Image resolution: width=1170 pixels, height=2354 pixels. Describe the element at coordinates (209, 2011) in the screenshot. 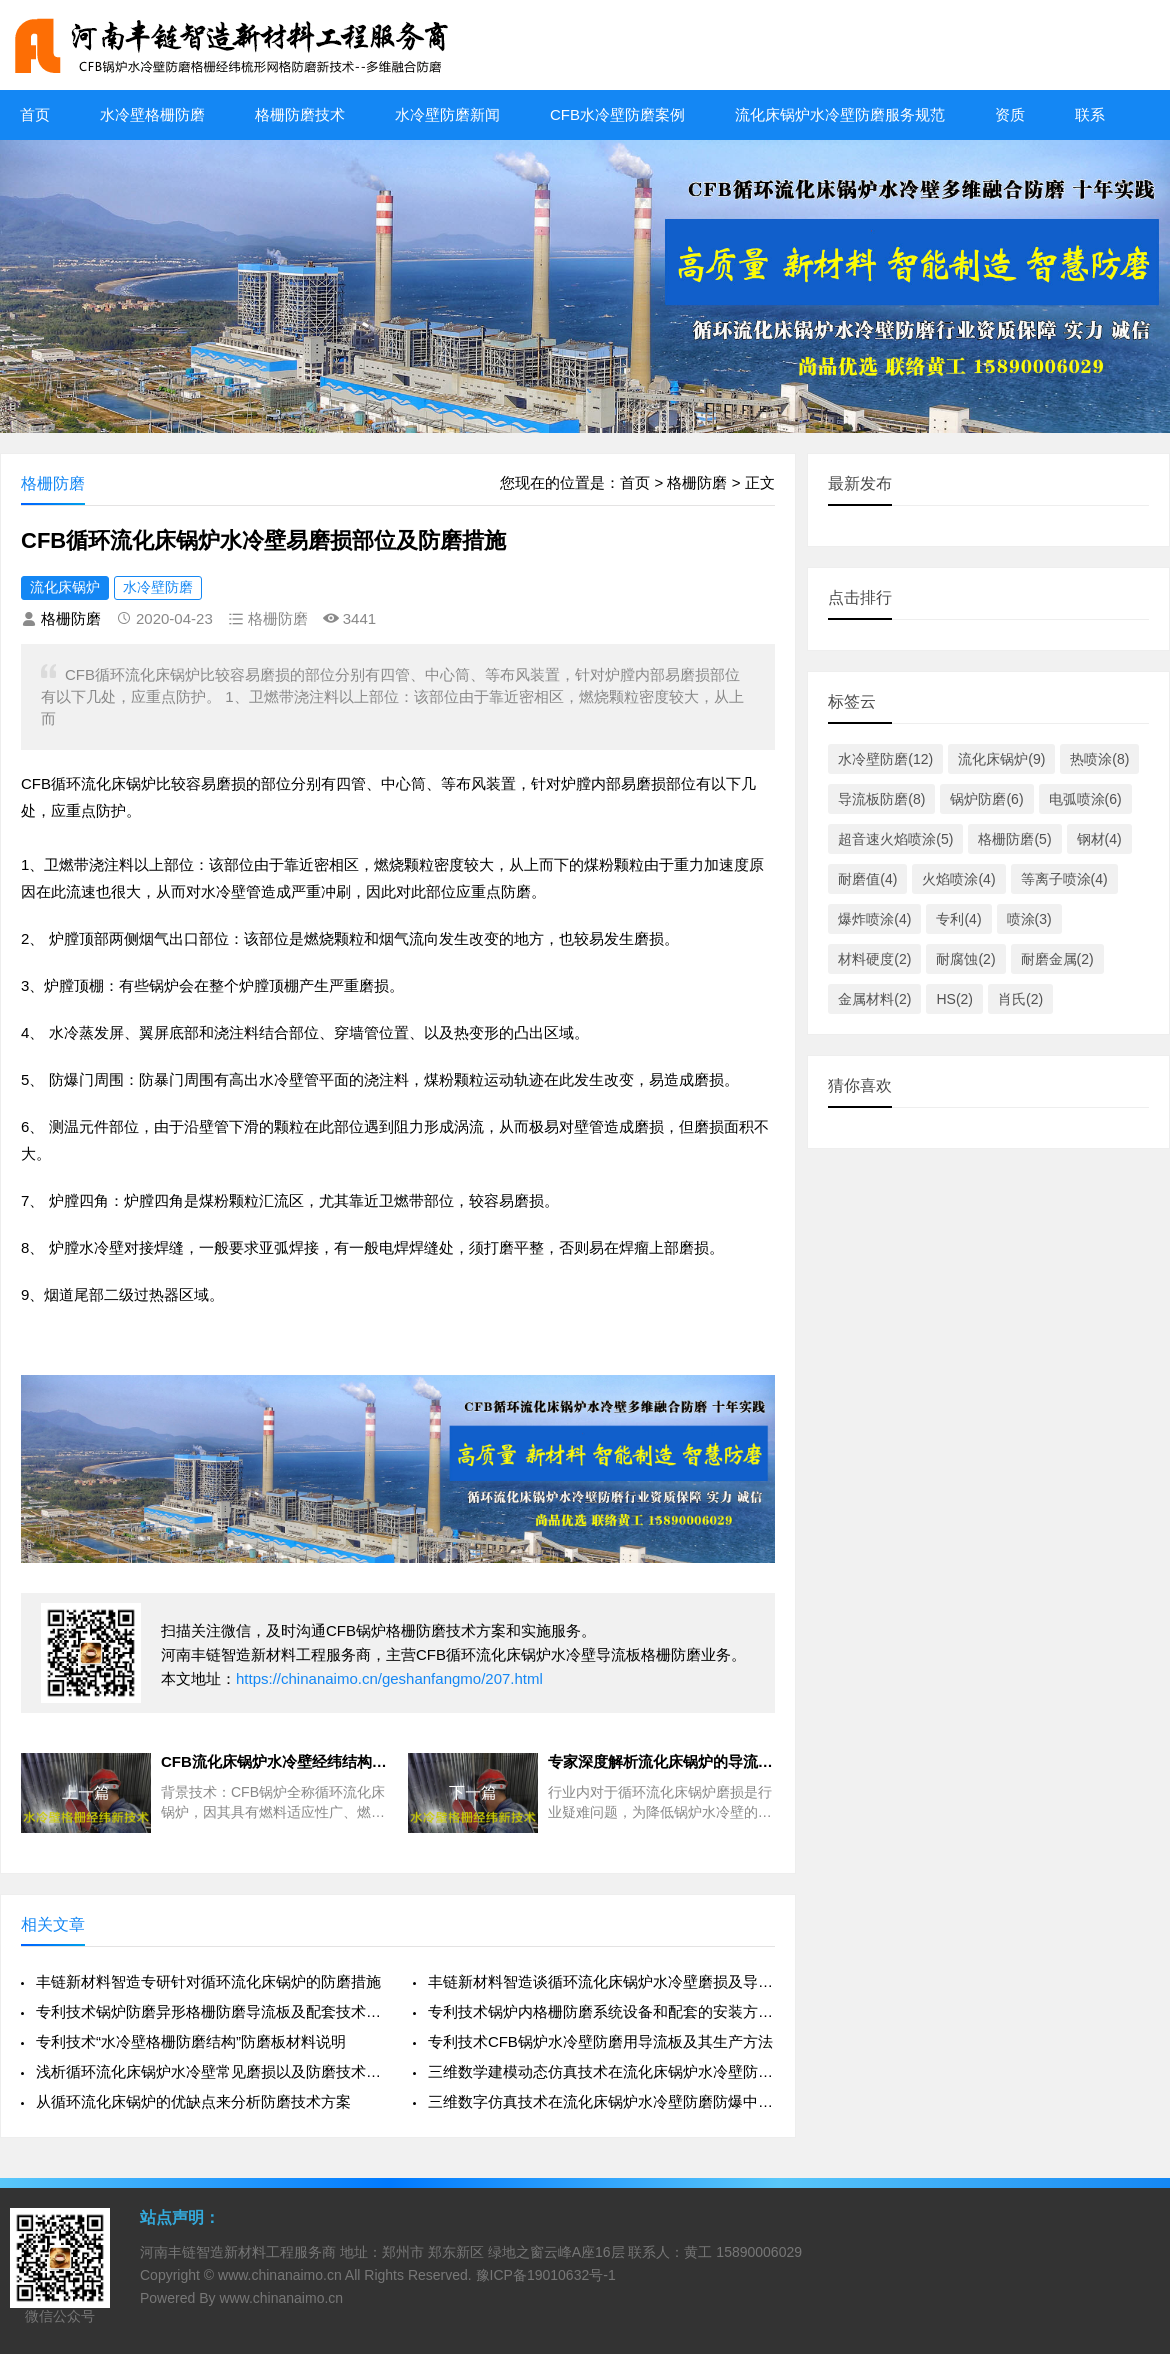

I see `专利技术锅炉防磨异形格栅防磨导流板及配套技术方案特点` at that location.